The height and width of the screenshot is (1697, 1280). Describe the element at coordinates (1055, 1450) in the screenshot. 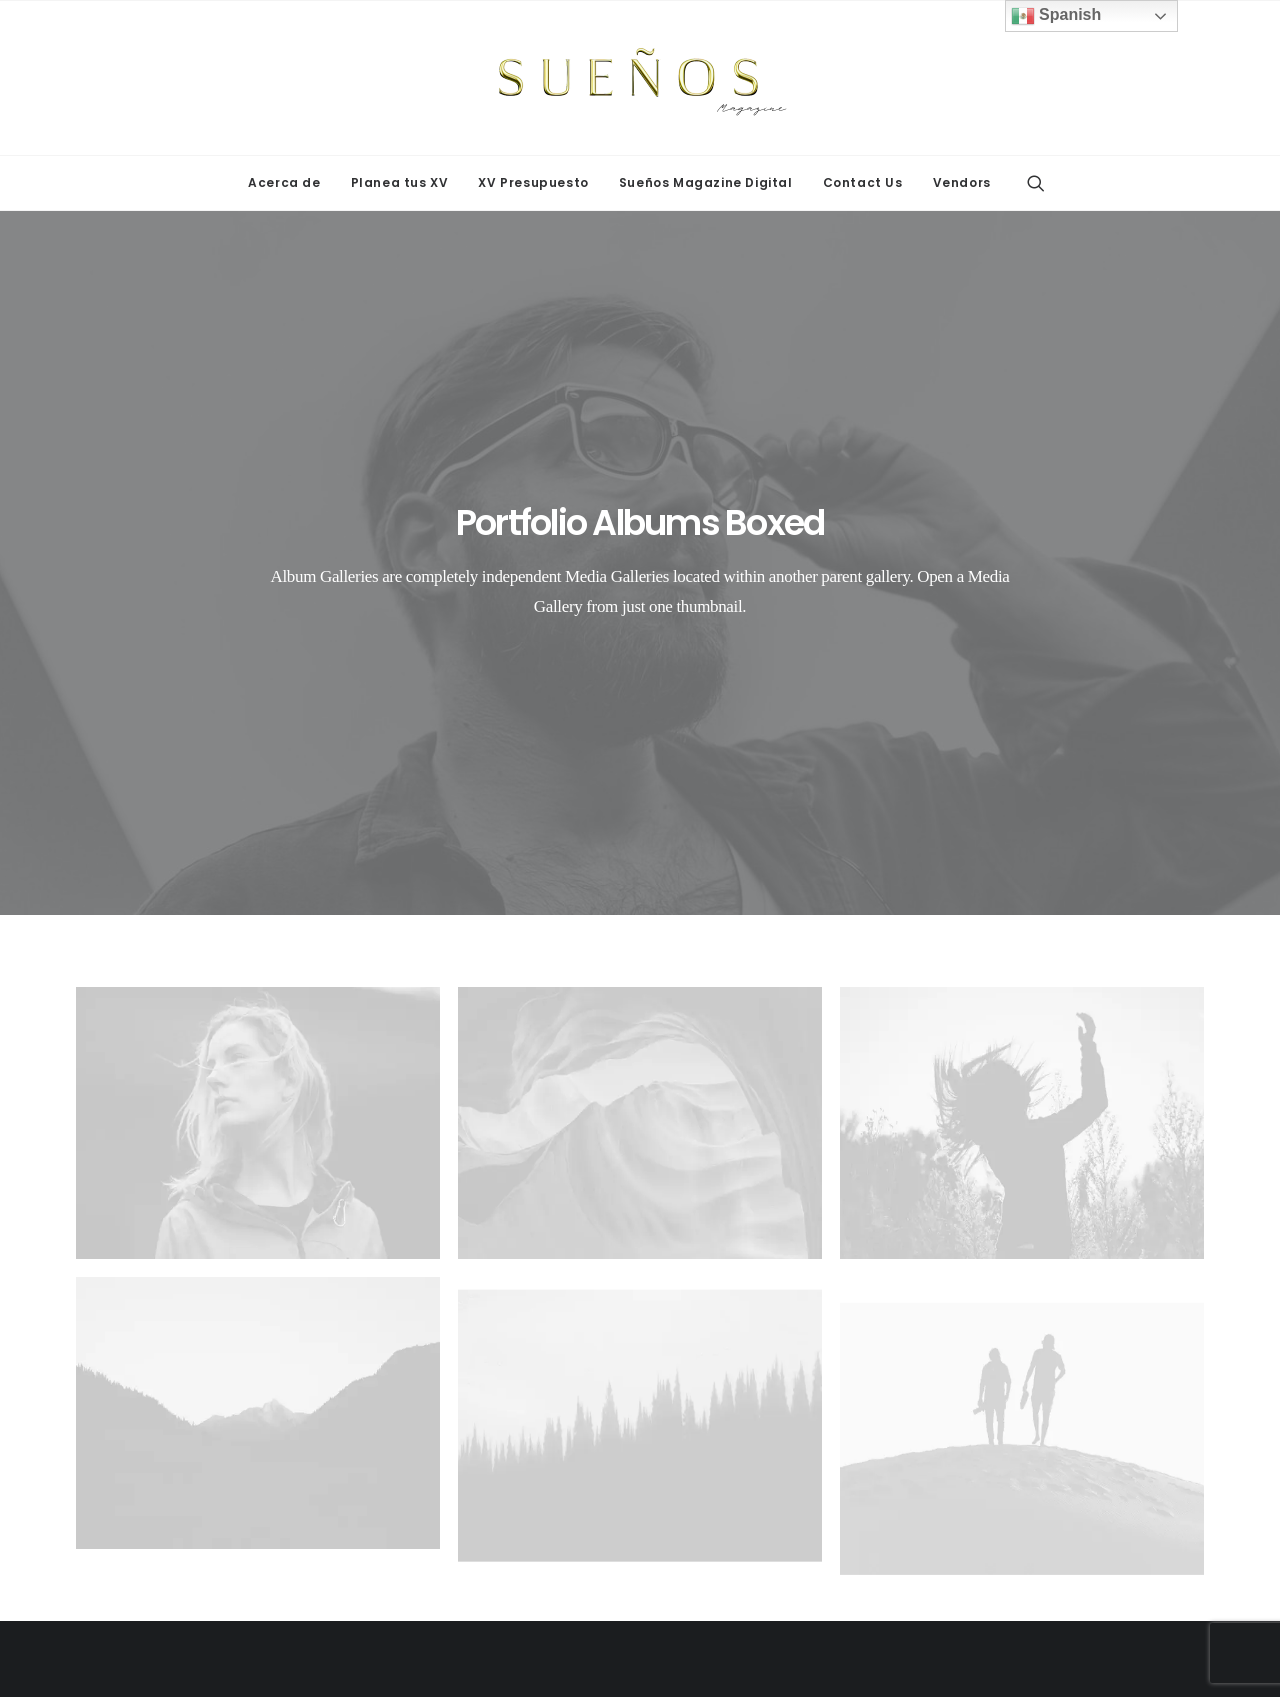

I see `Ministro/a Juez` at that location.